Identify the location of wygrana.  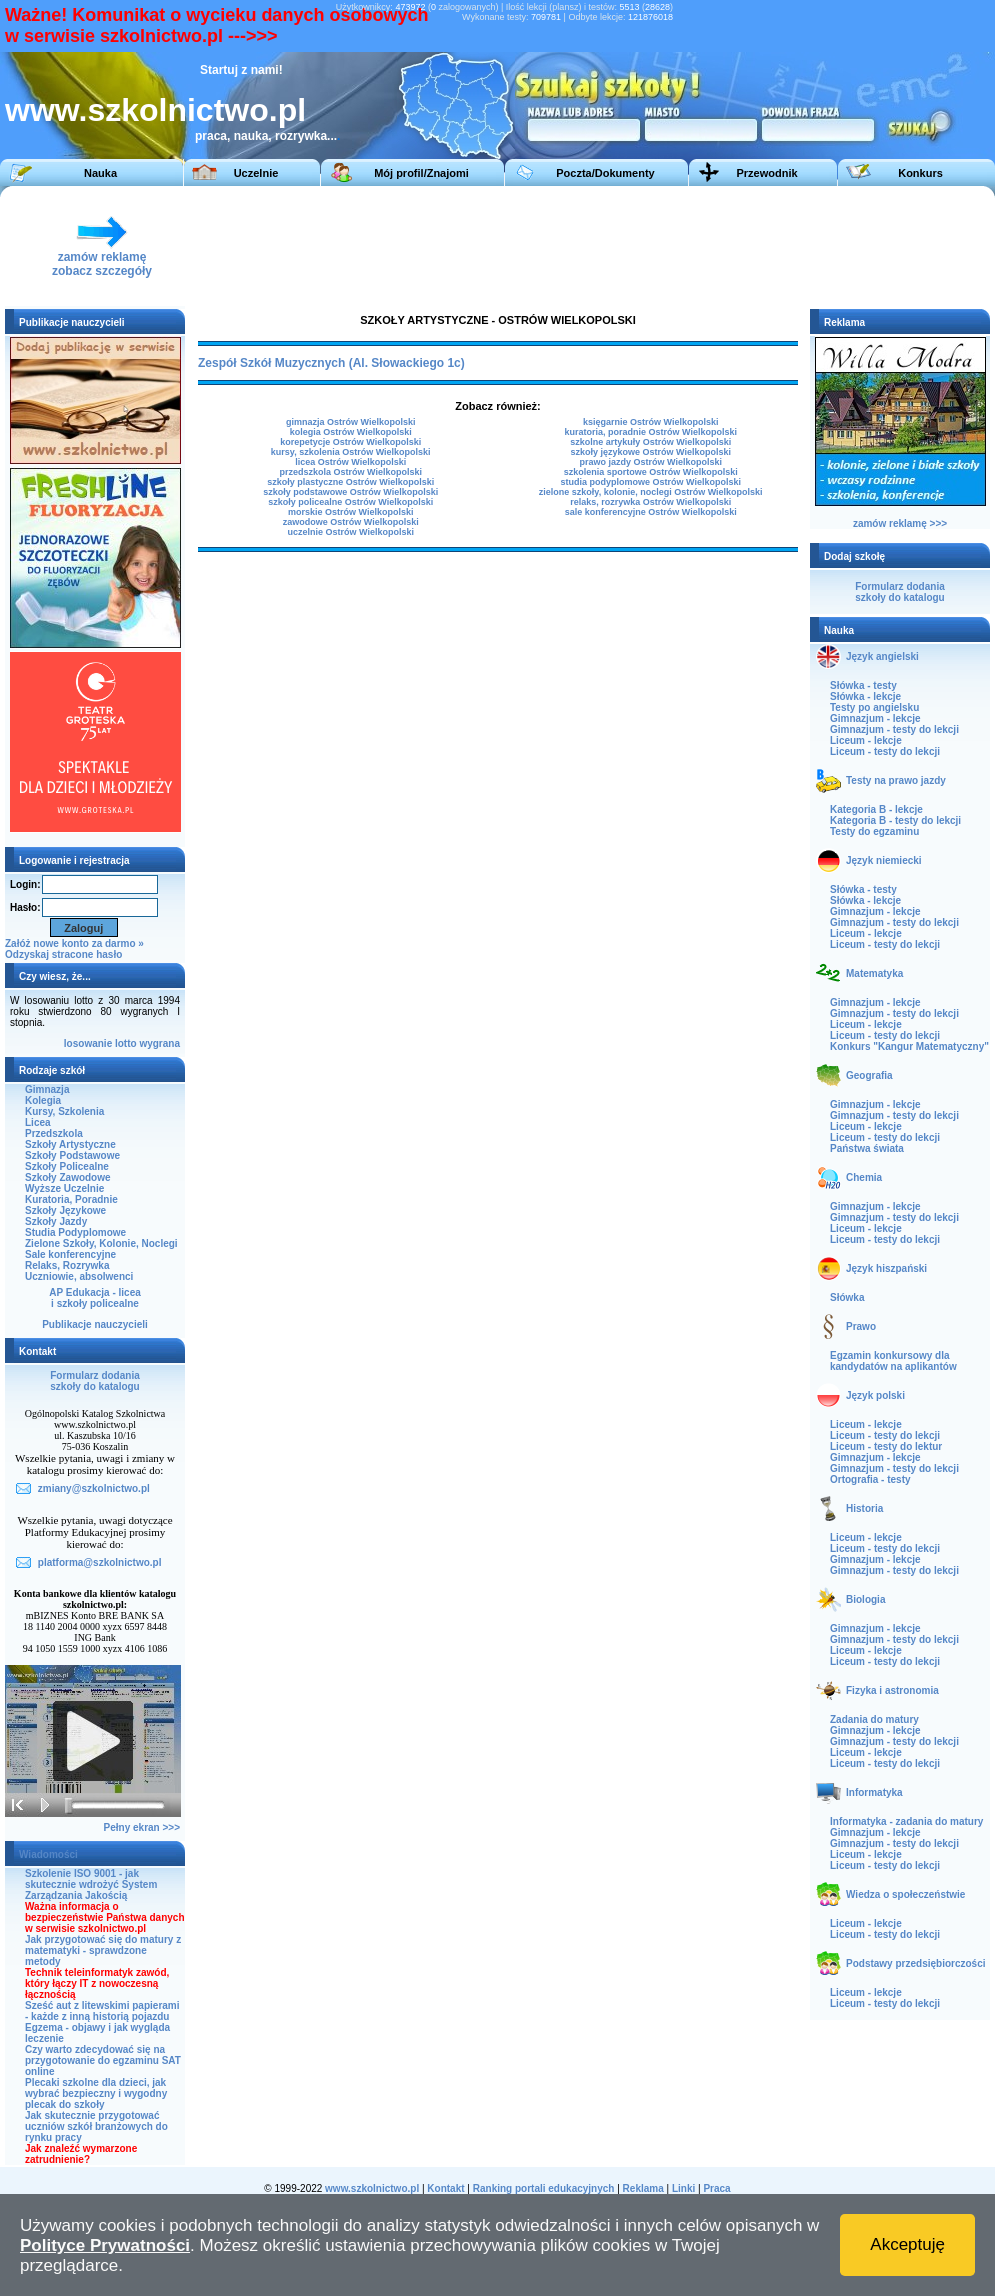
(159, 1043).